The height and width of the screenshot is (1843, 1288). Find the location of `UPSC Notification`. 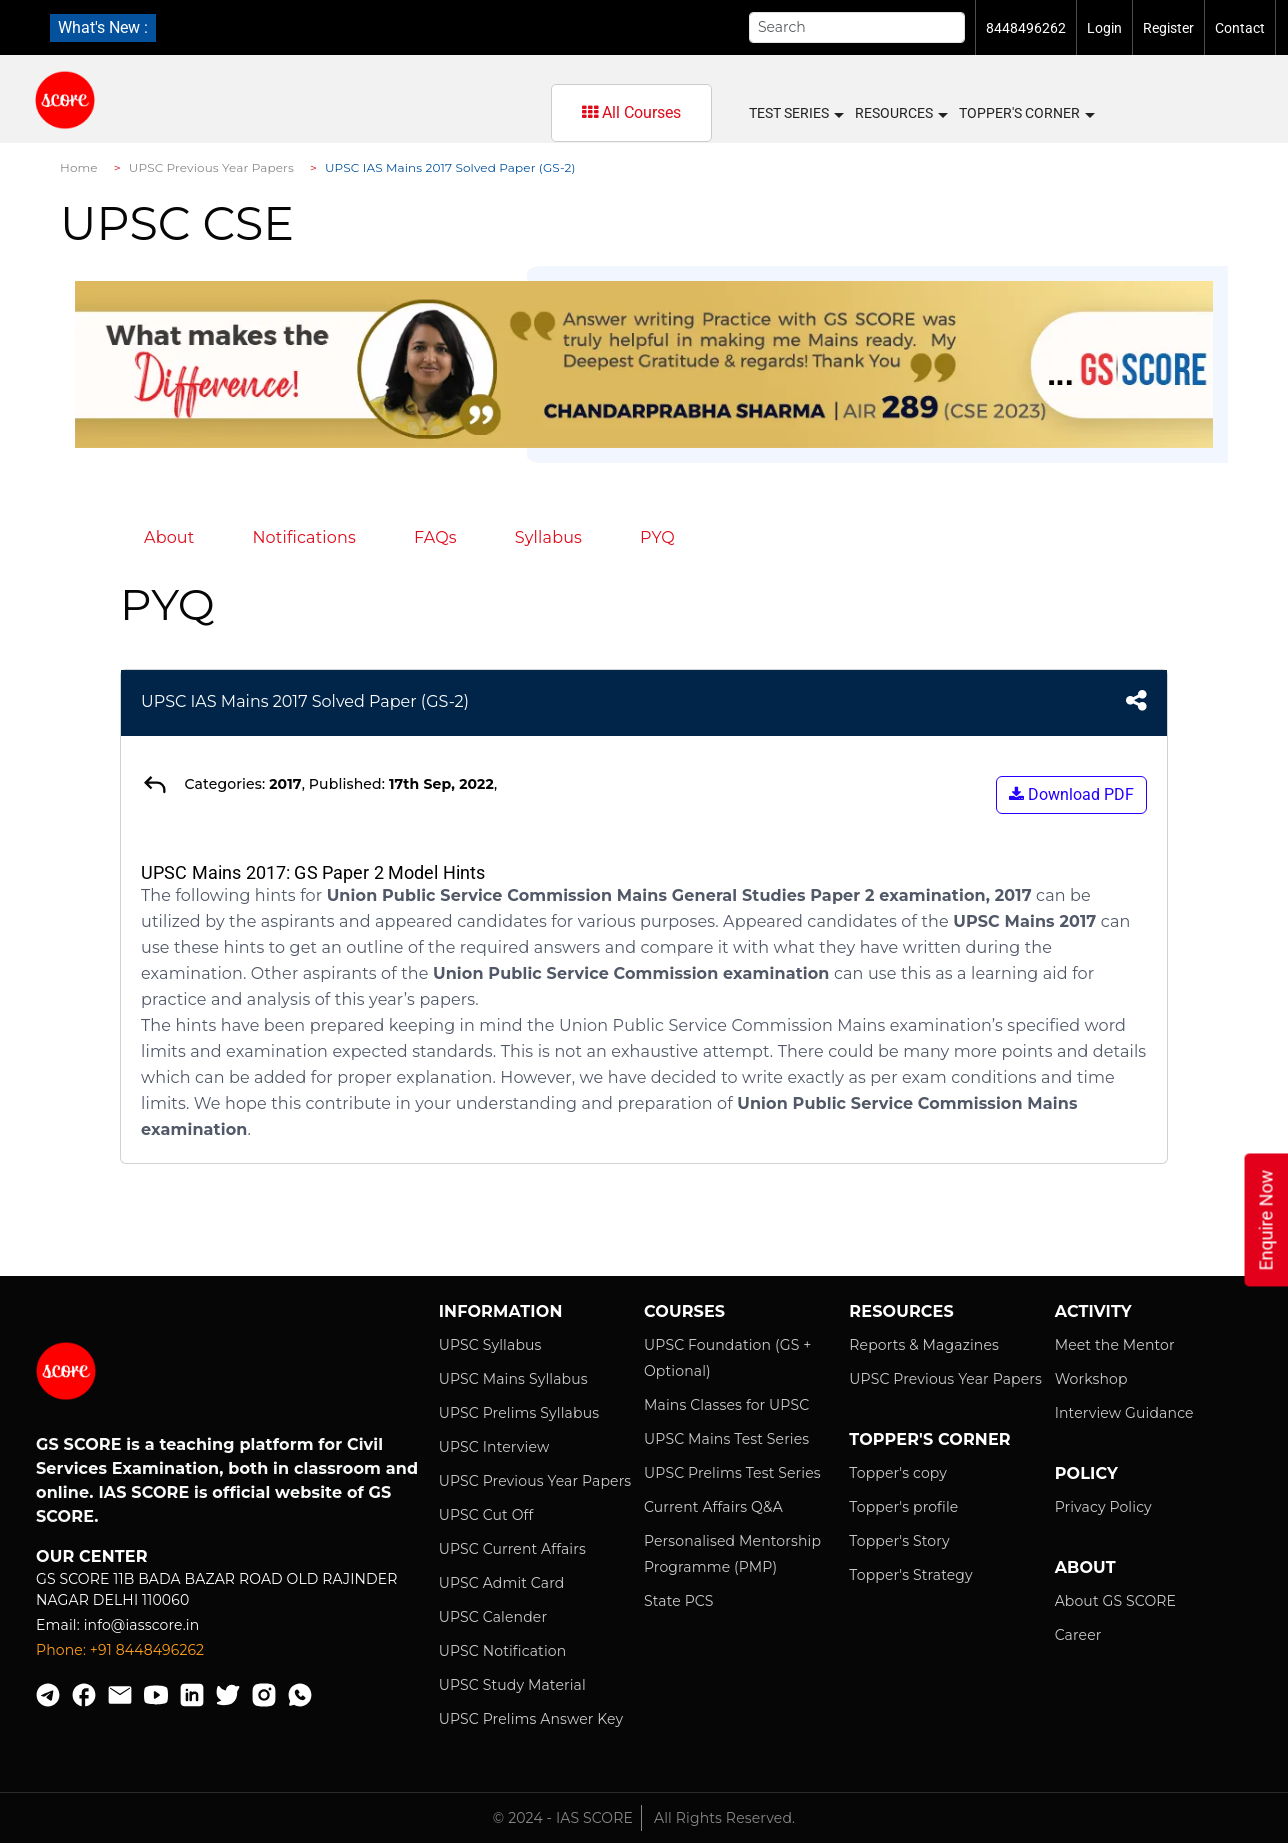

UPSC Notification is located at coordinates (503, 1651).